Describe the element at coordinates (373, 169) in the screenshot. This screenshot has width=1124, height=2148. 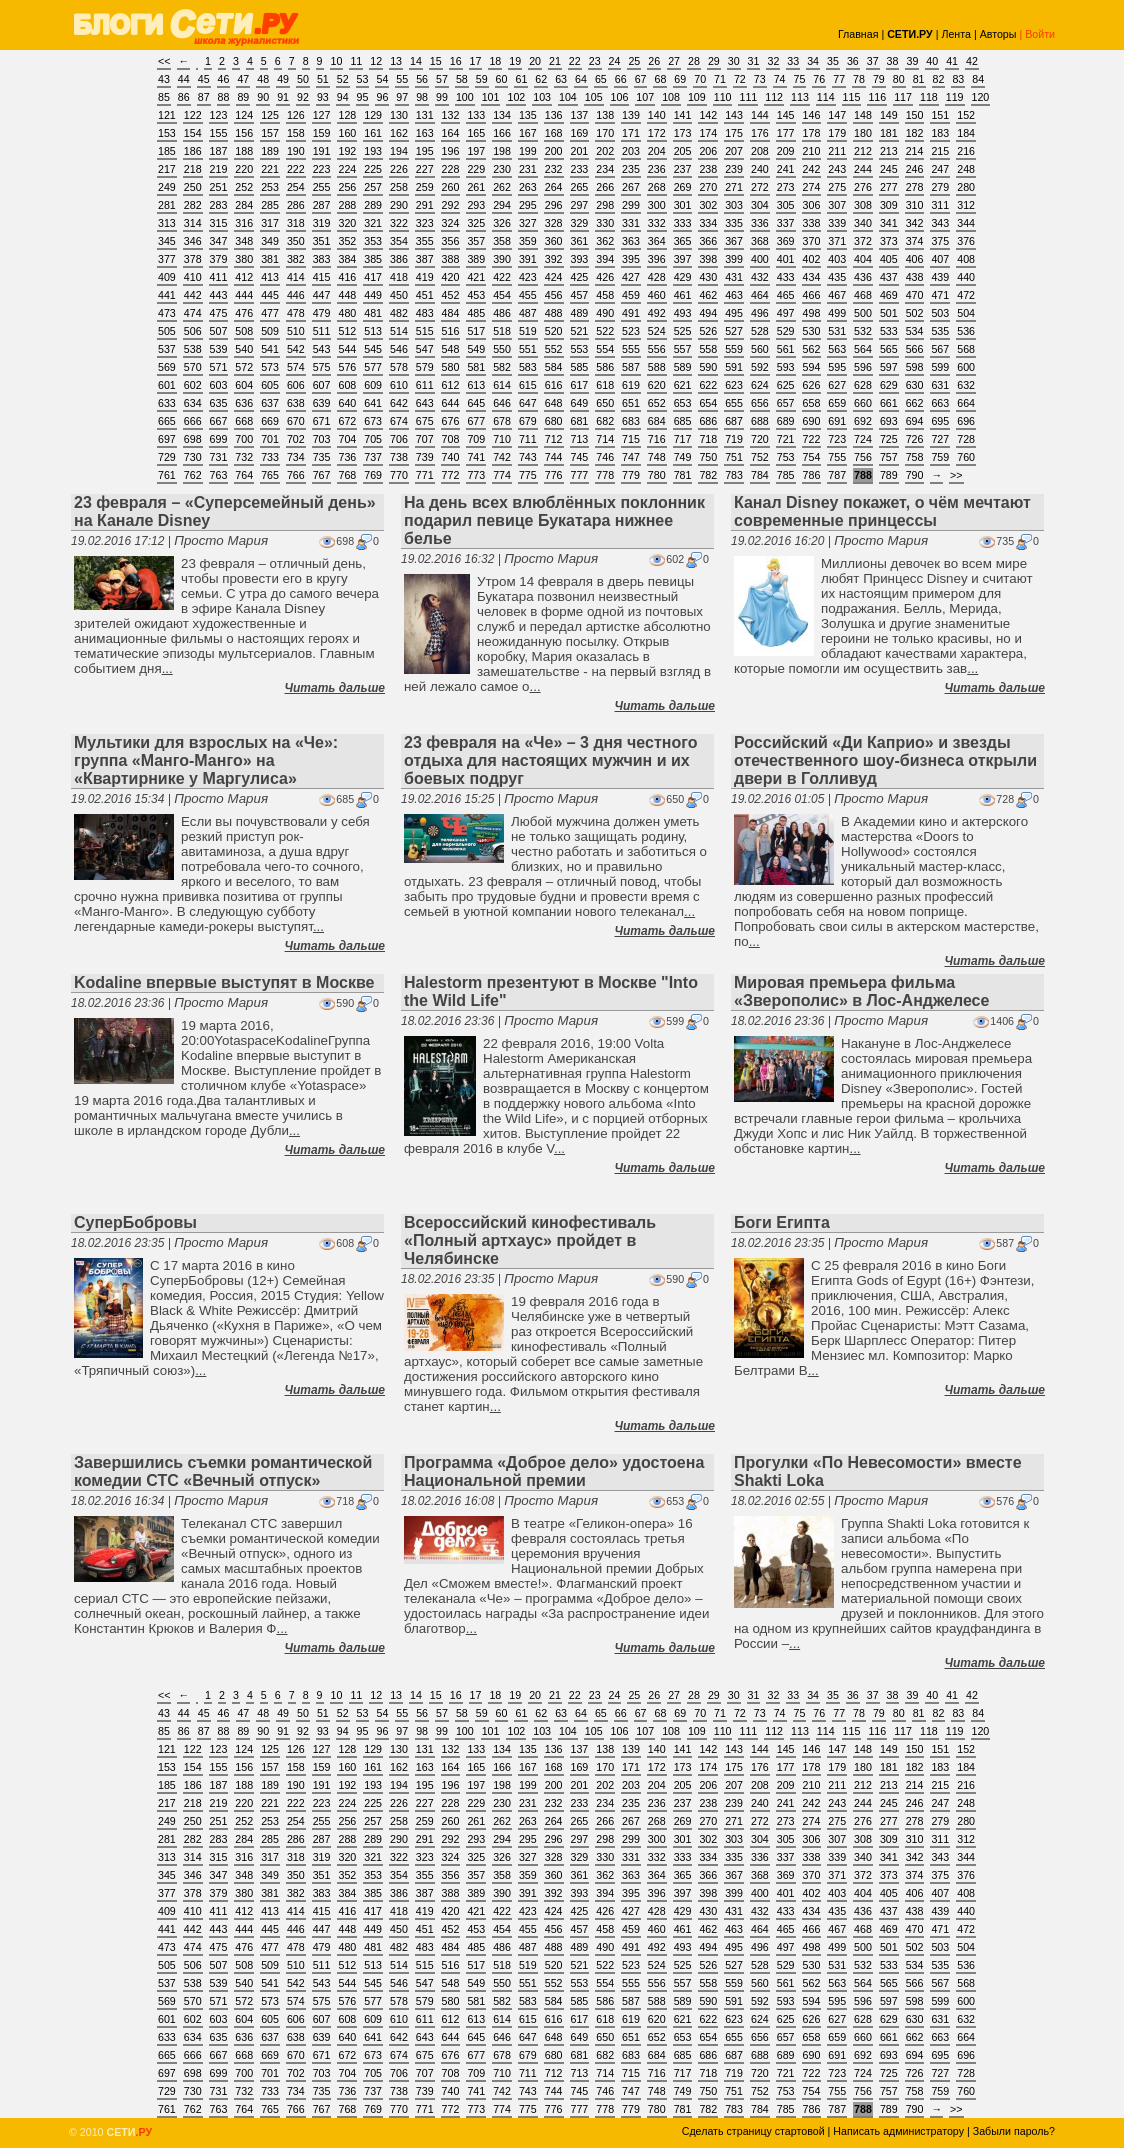
I see `225` at that location.